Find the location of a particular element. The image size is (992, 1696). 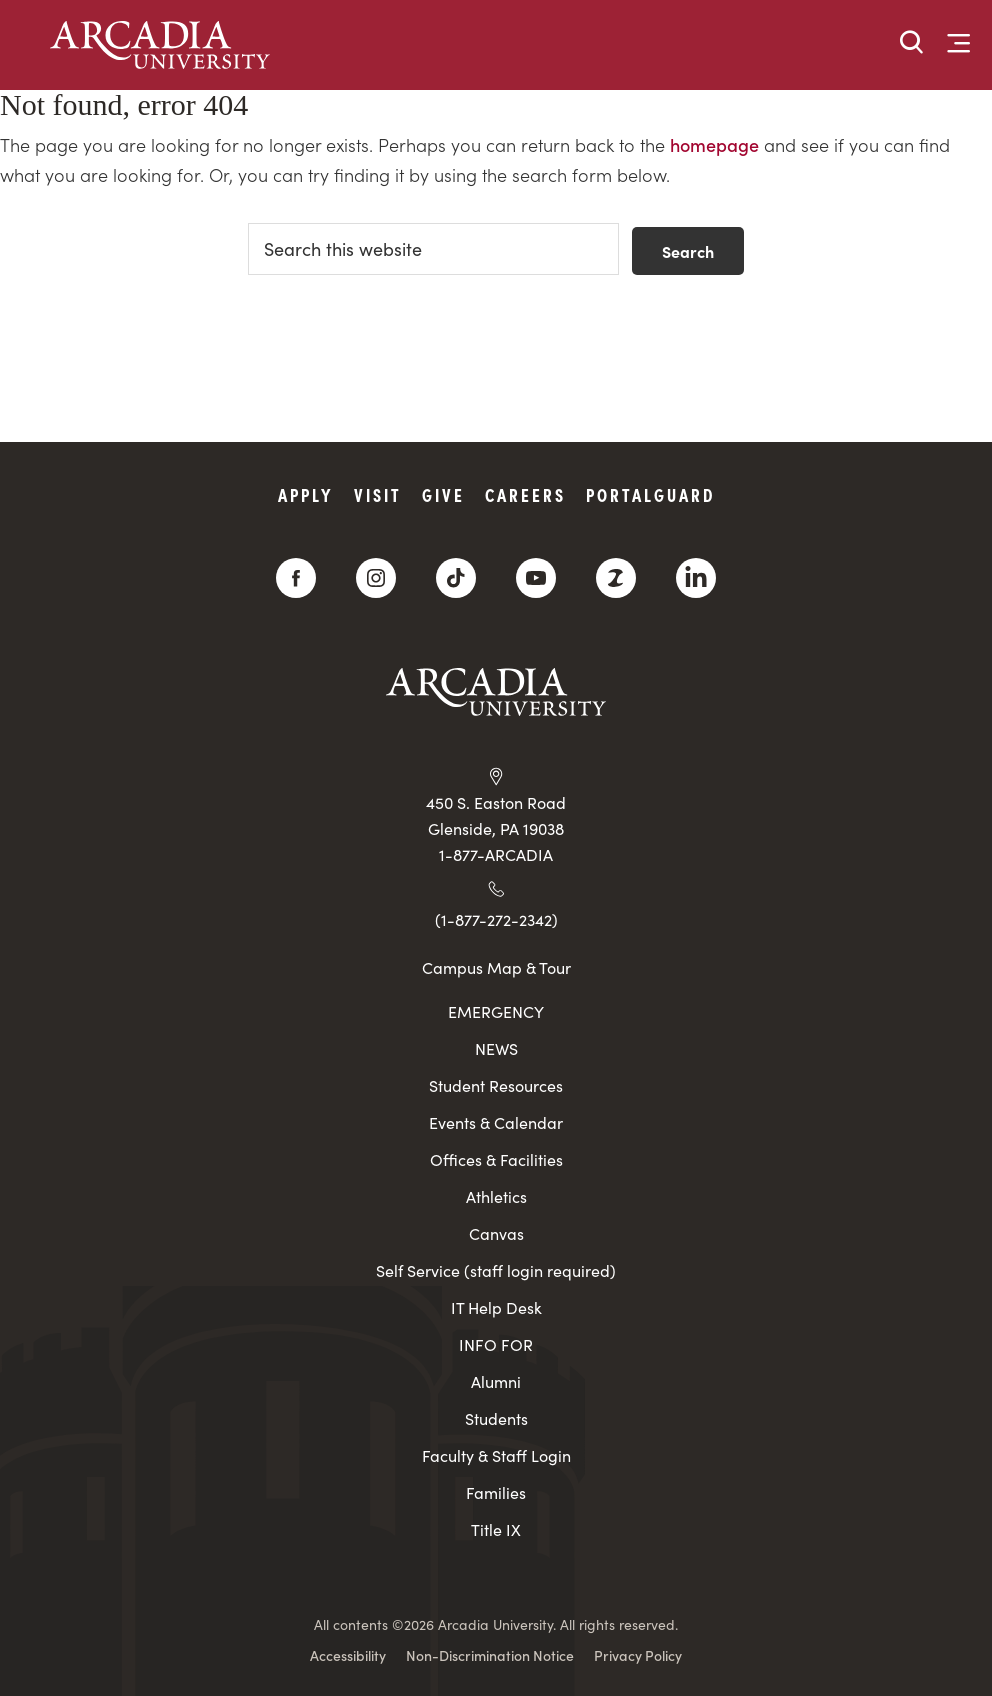

Student Resources is located at coordinates (496, 1085).